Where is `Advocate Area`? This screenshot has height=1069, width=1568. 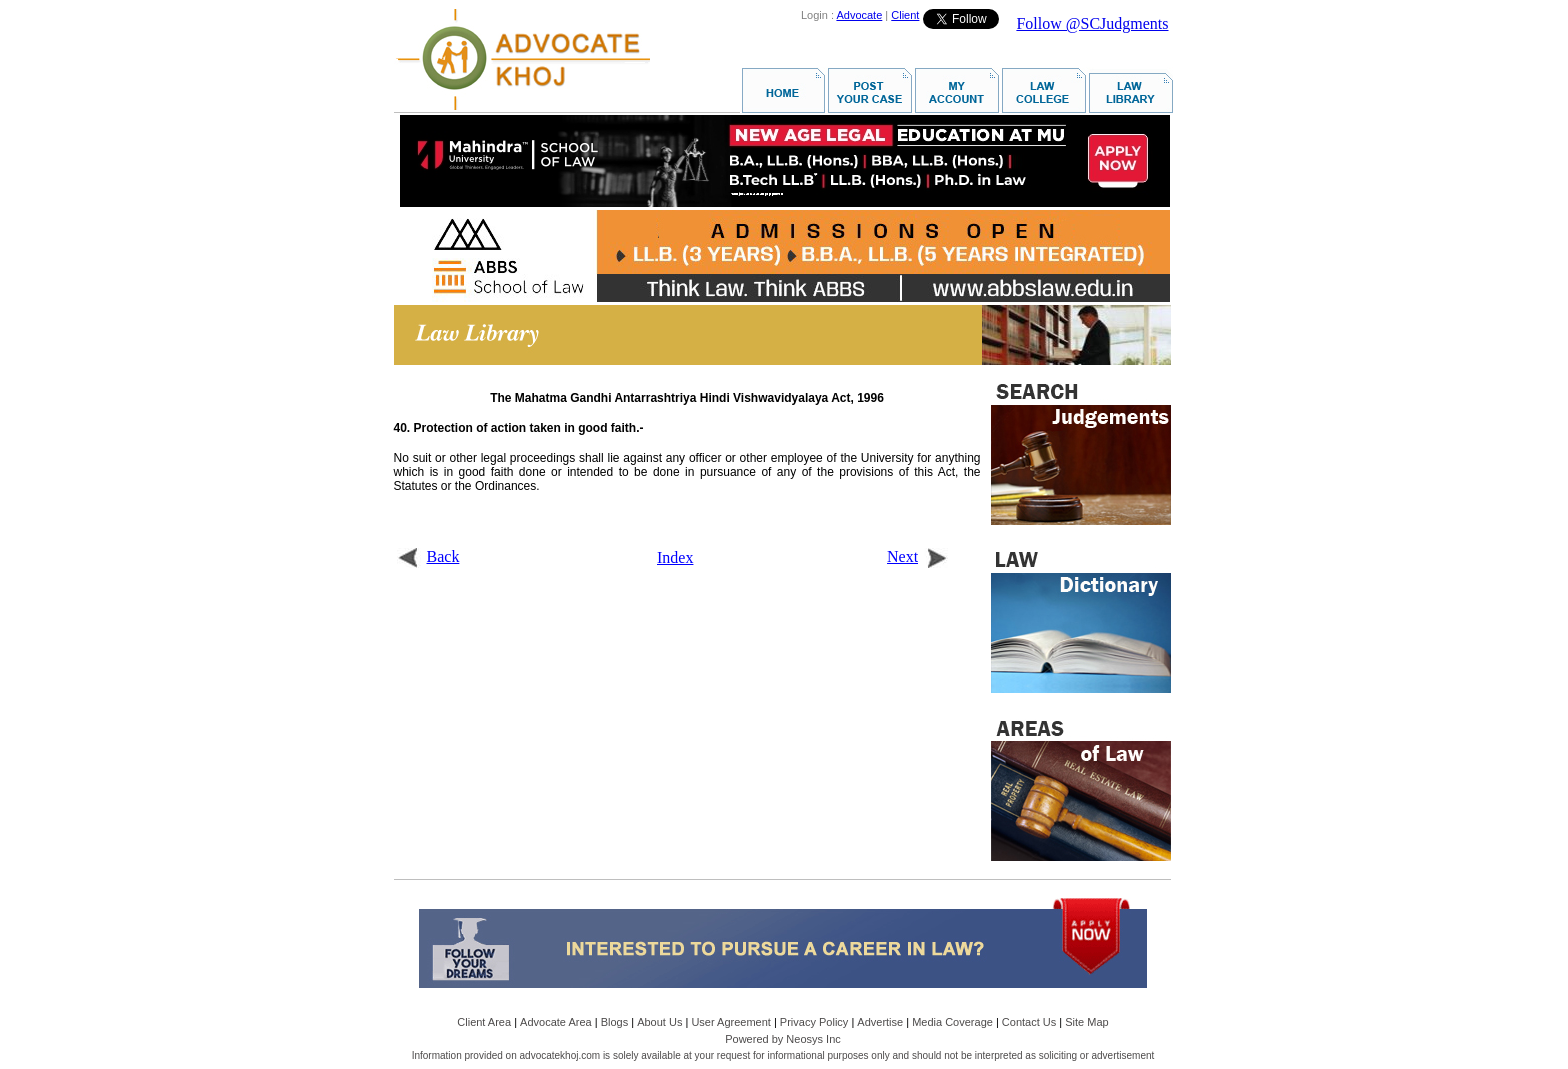
Advocate Area is located at coordinates (556, 1022).